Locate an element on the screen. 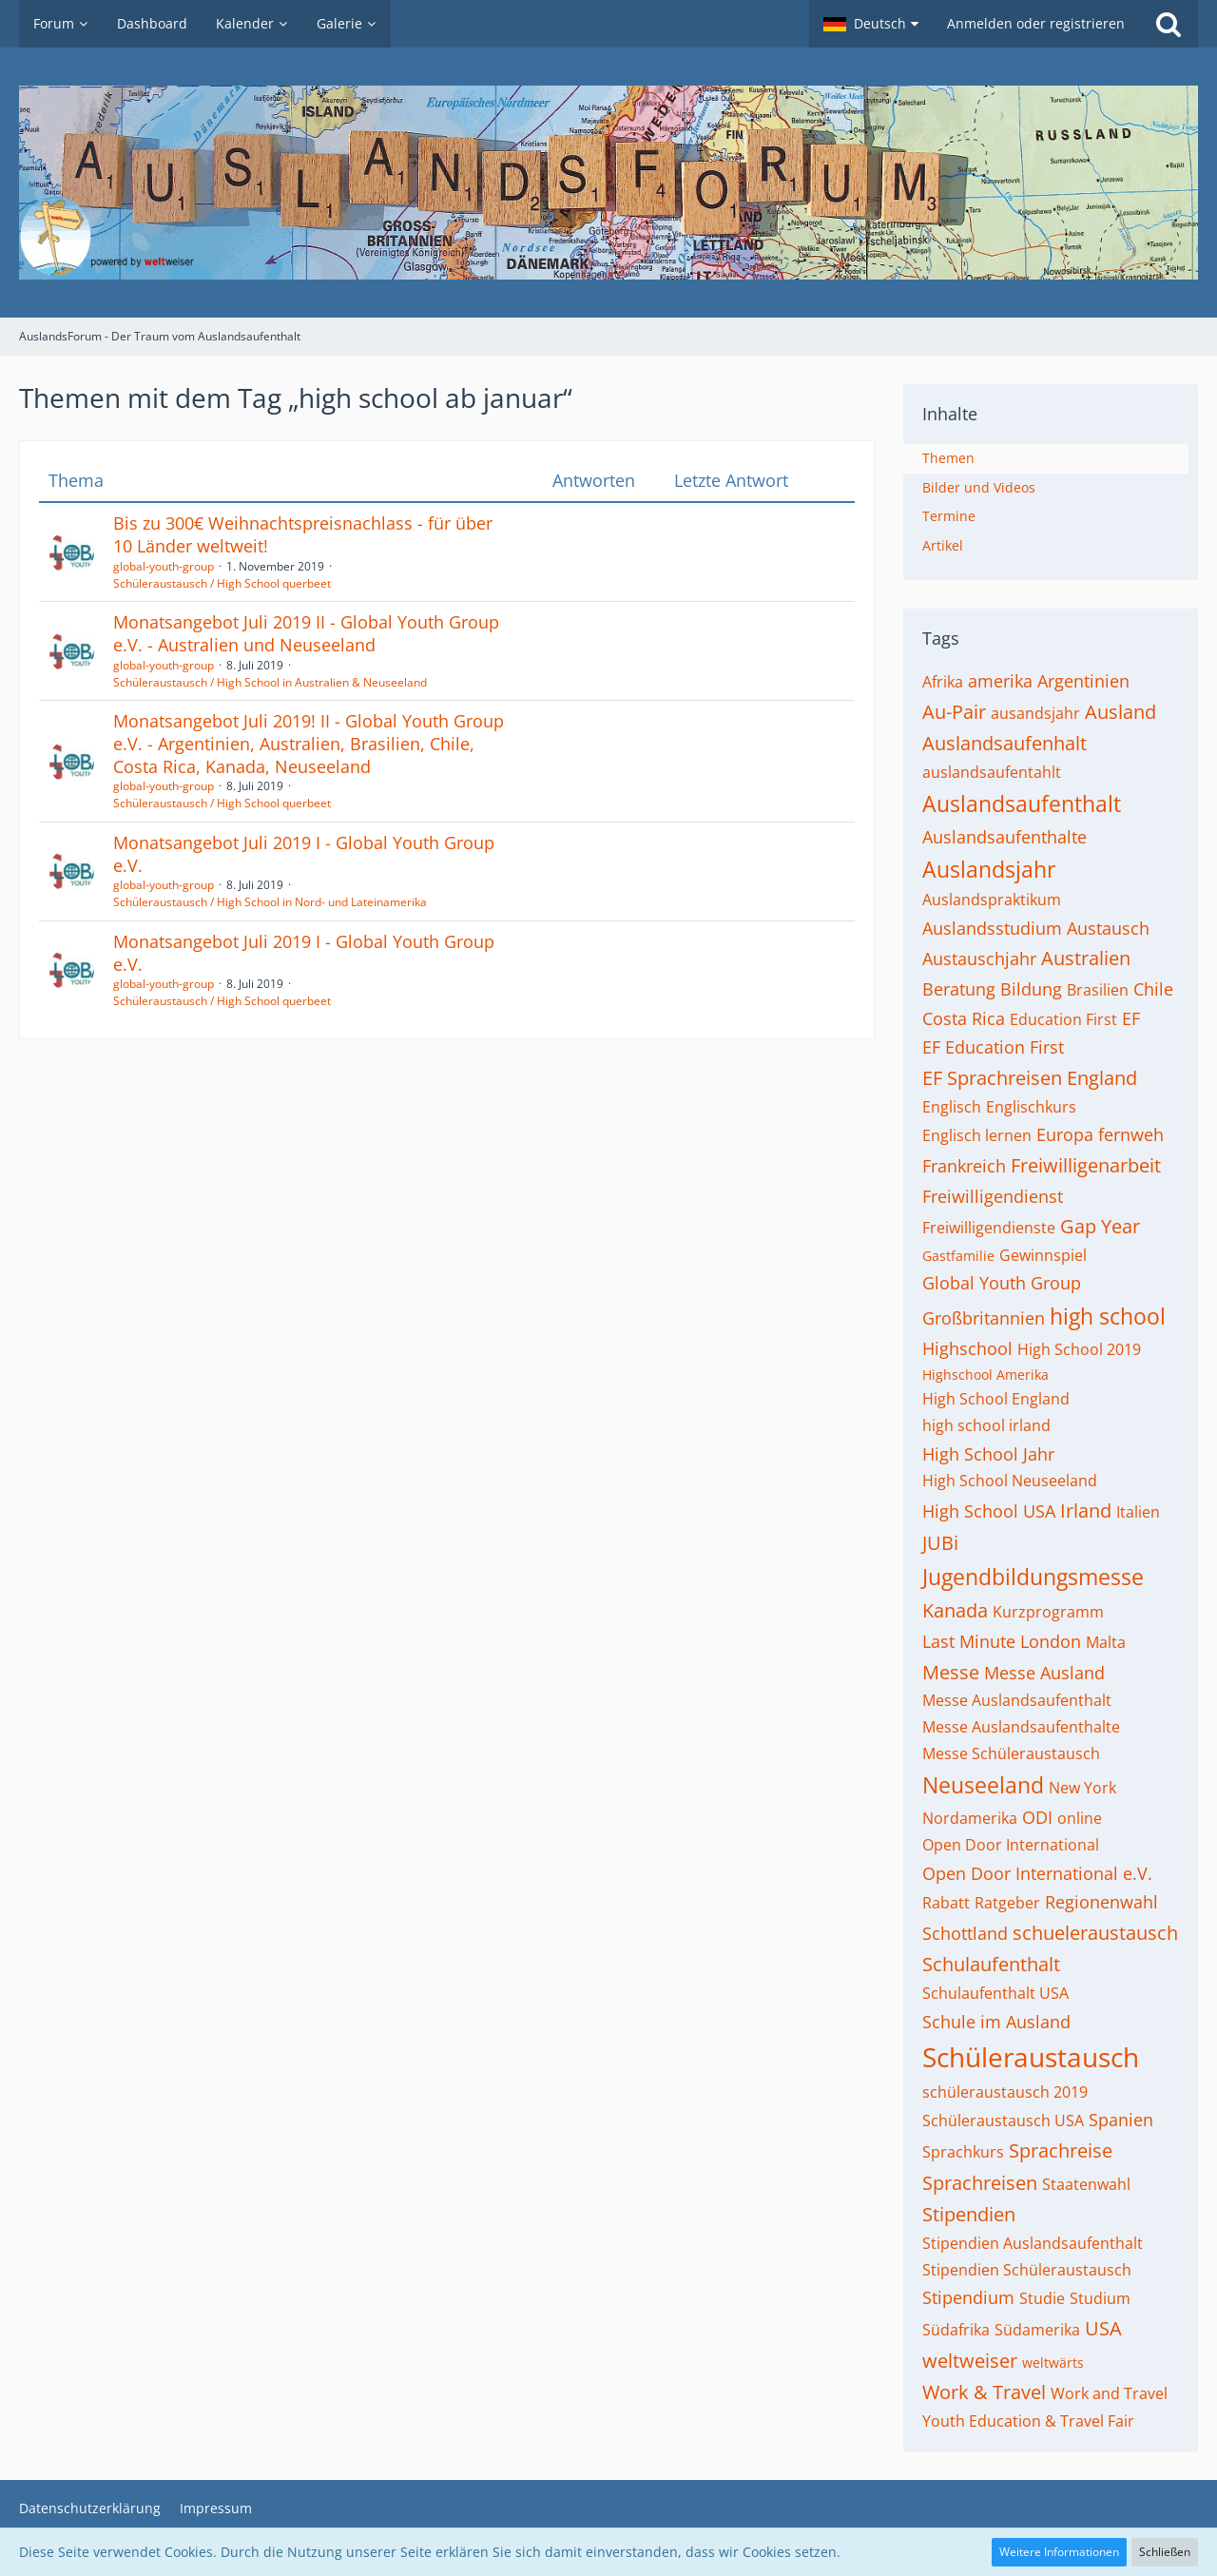  High School Jahr is located at coordinates (988, 1454).